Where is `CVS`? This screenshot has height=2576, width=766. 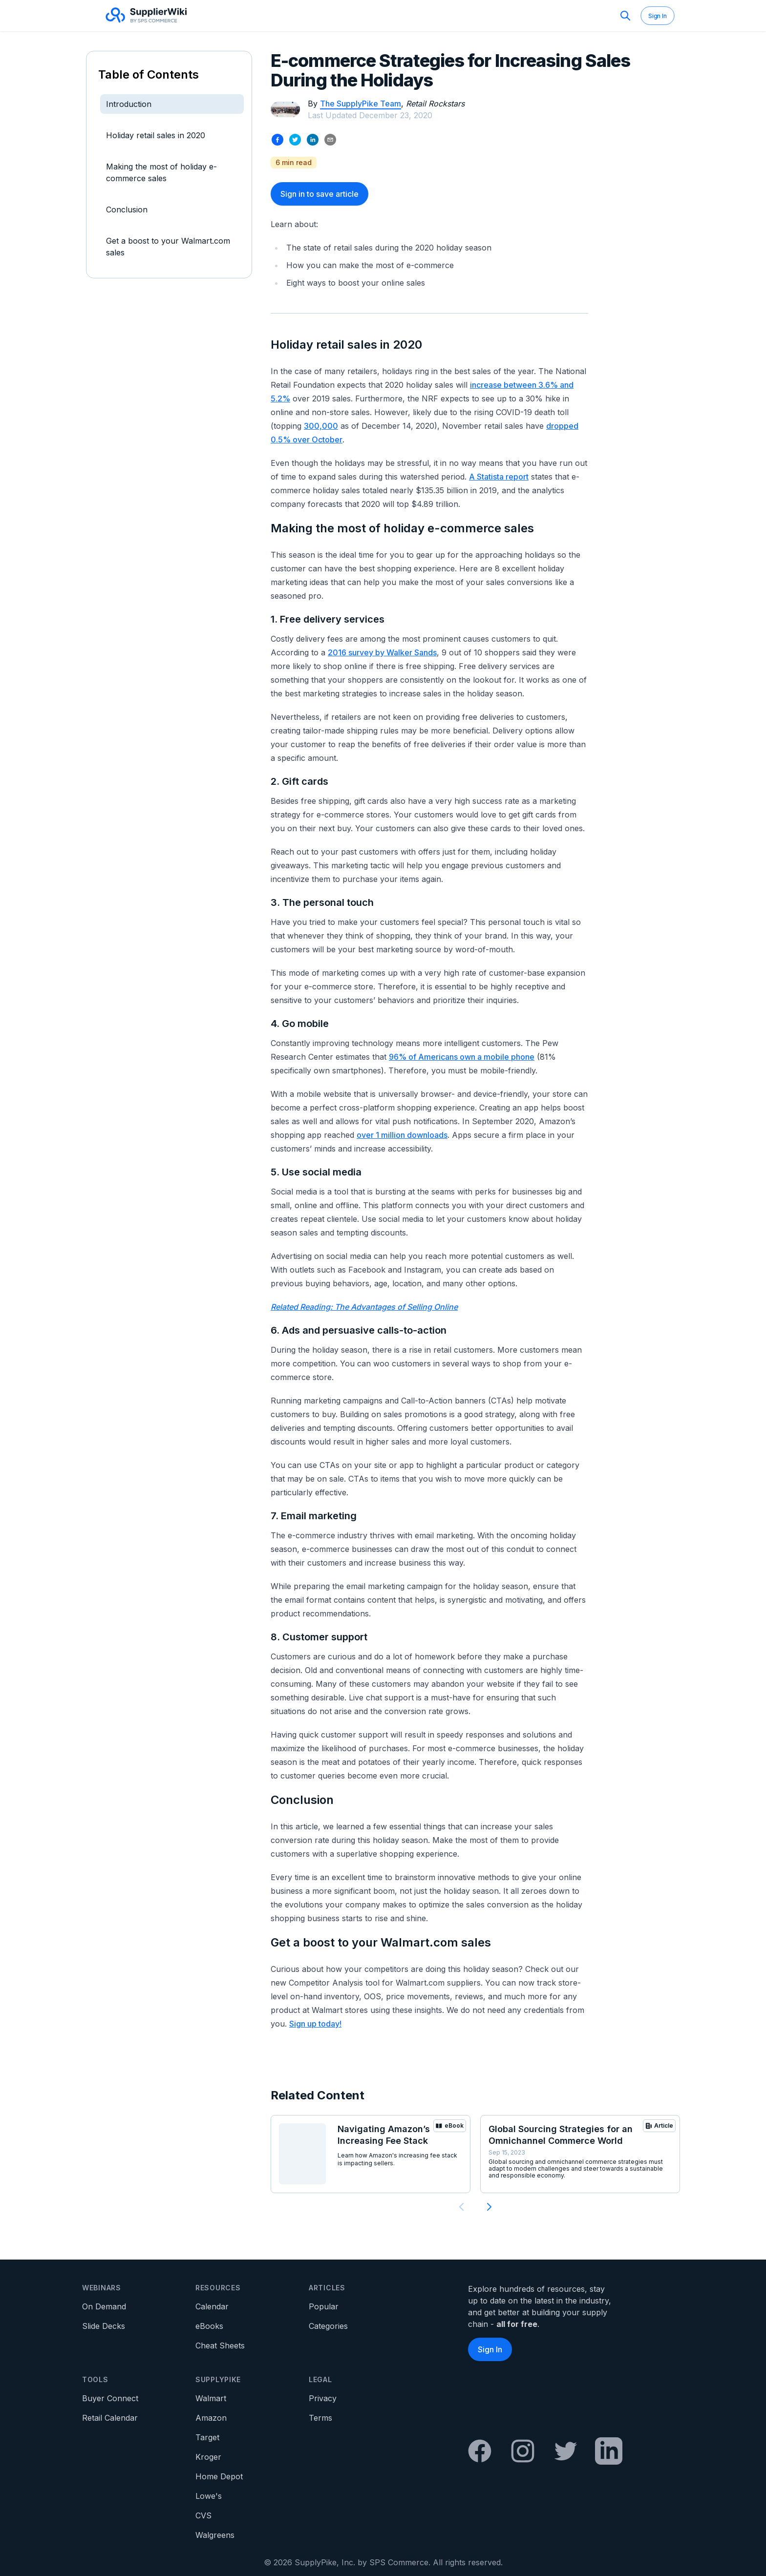
CVS is located at coordinates (203, 2515).